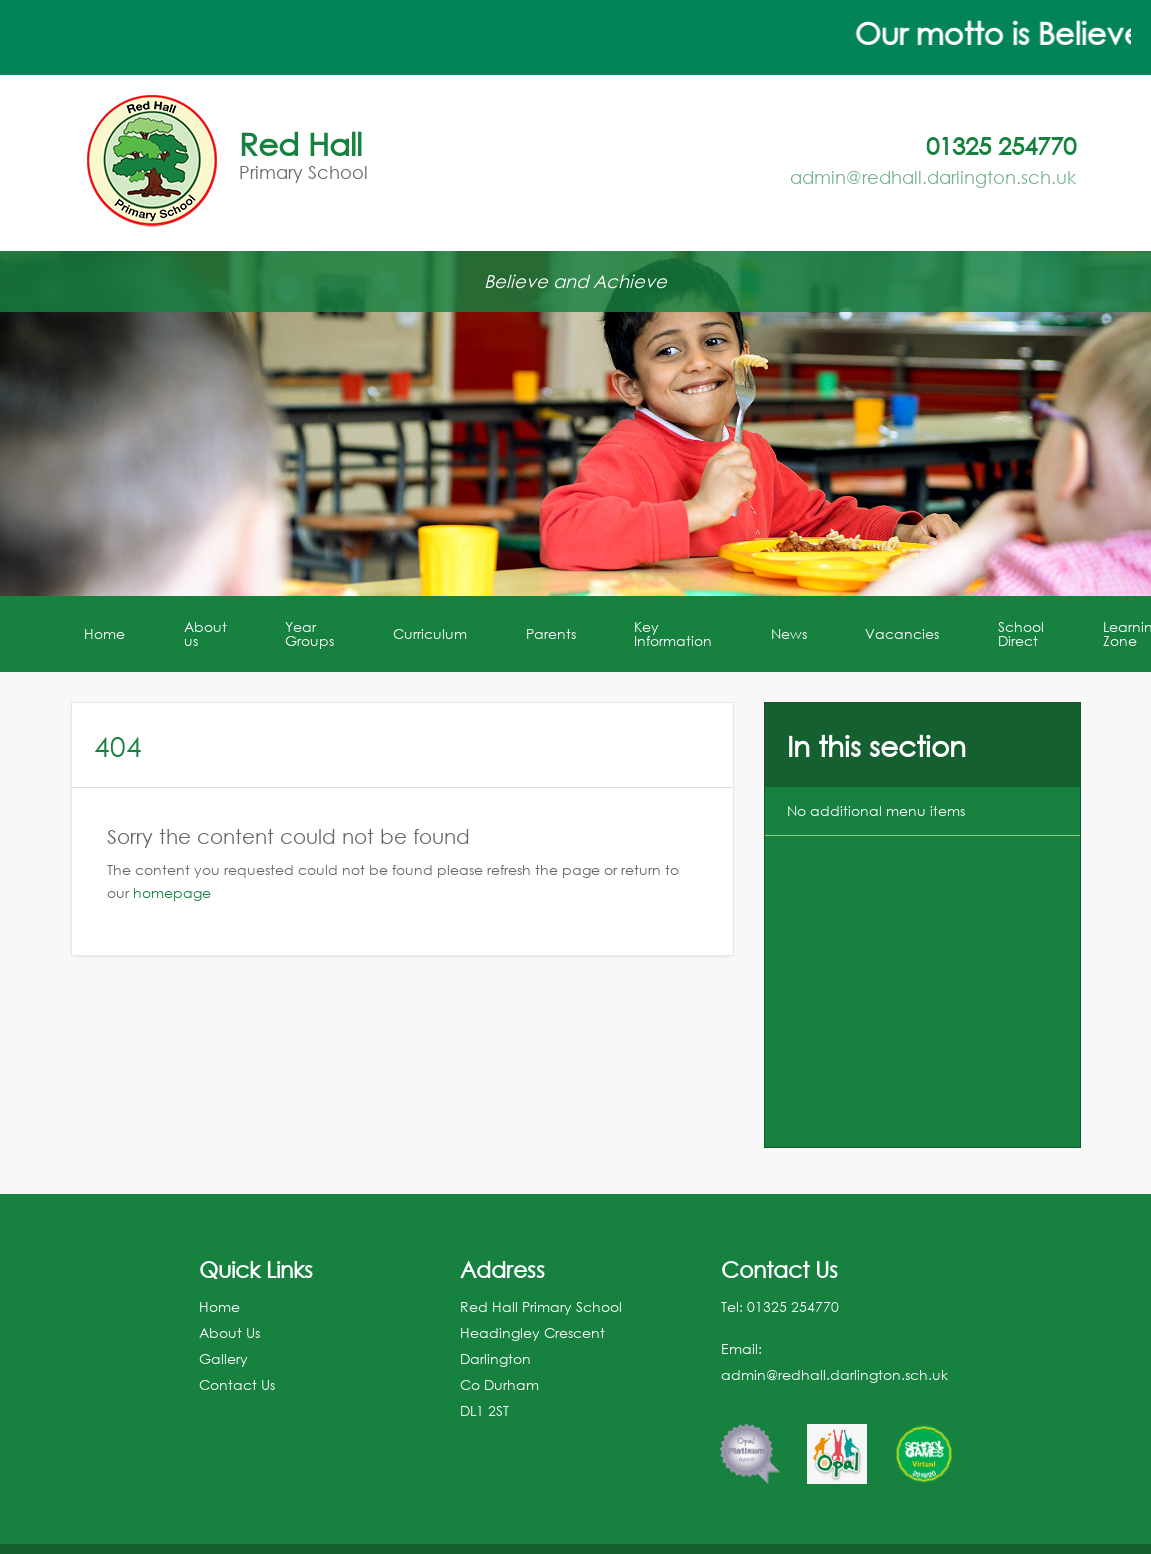 The height and width of the screenshot is (1554, 1151). I want to click on admin@redhall.darlington.sch.uk, so click(933, 177).